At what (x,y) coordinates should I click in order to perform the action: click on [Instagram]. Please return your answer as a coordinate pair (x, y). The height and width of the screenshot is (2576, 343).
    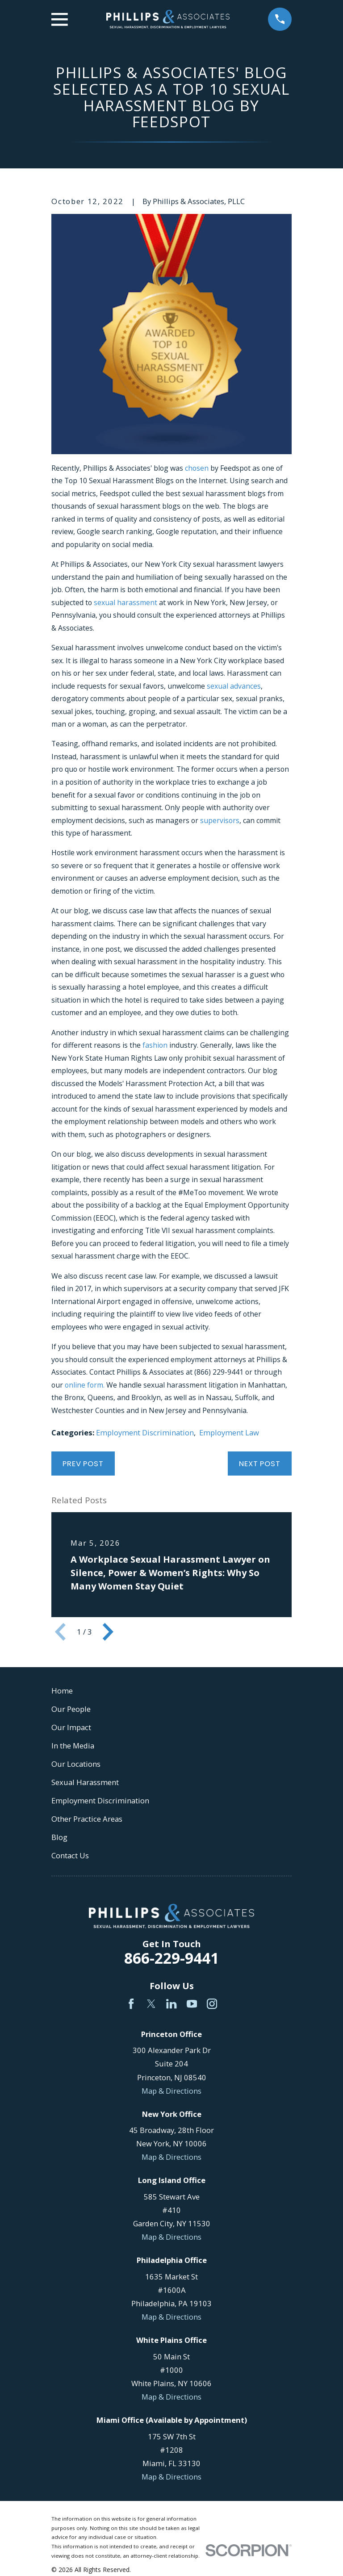
    Looking at the image, I should click on (212, 2004).